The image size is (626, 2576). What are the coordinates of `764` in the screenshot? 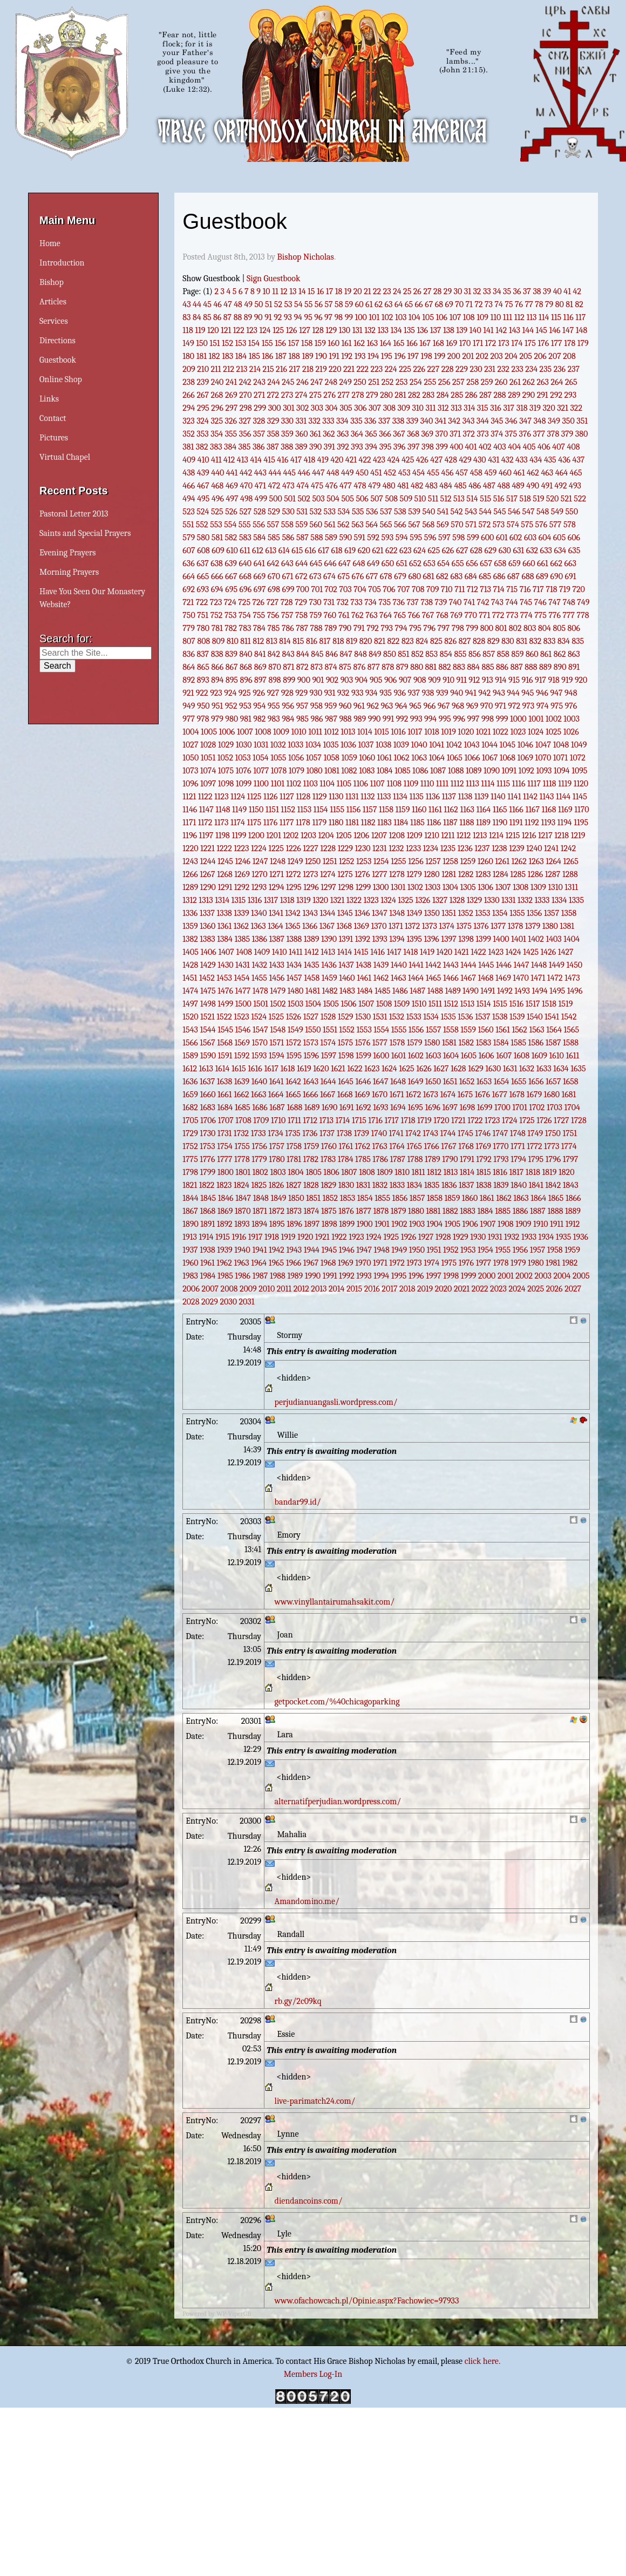 It's located at (385, 615).